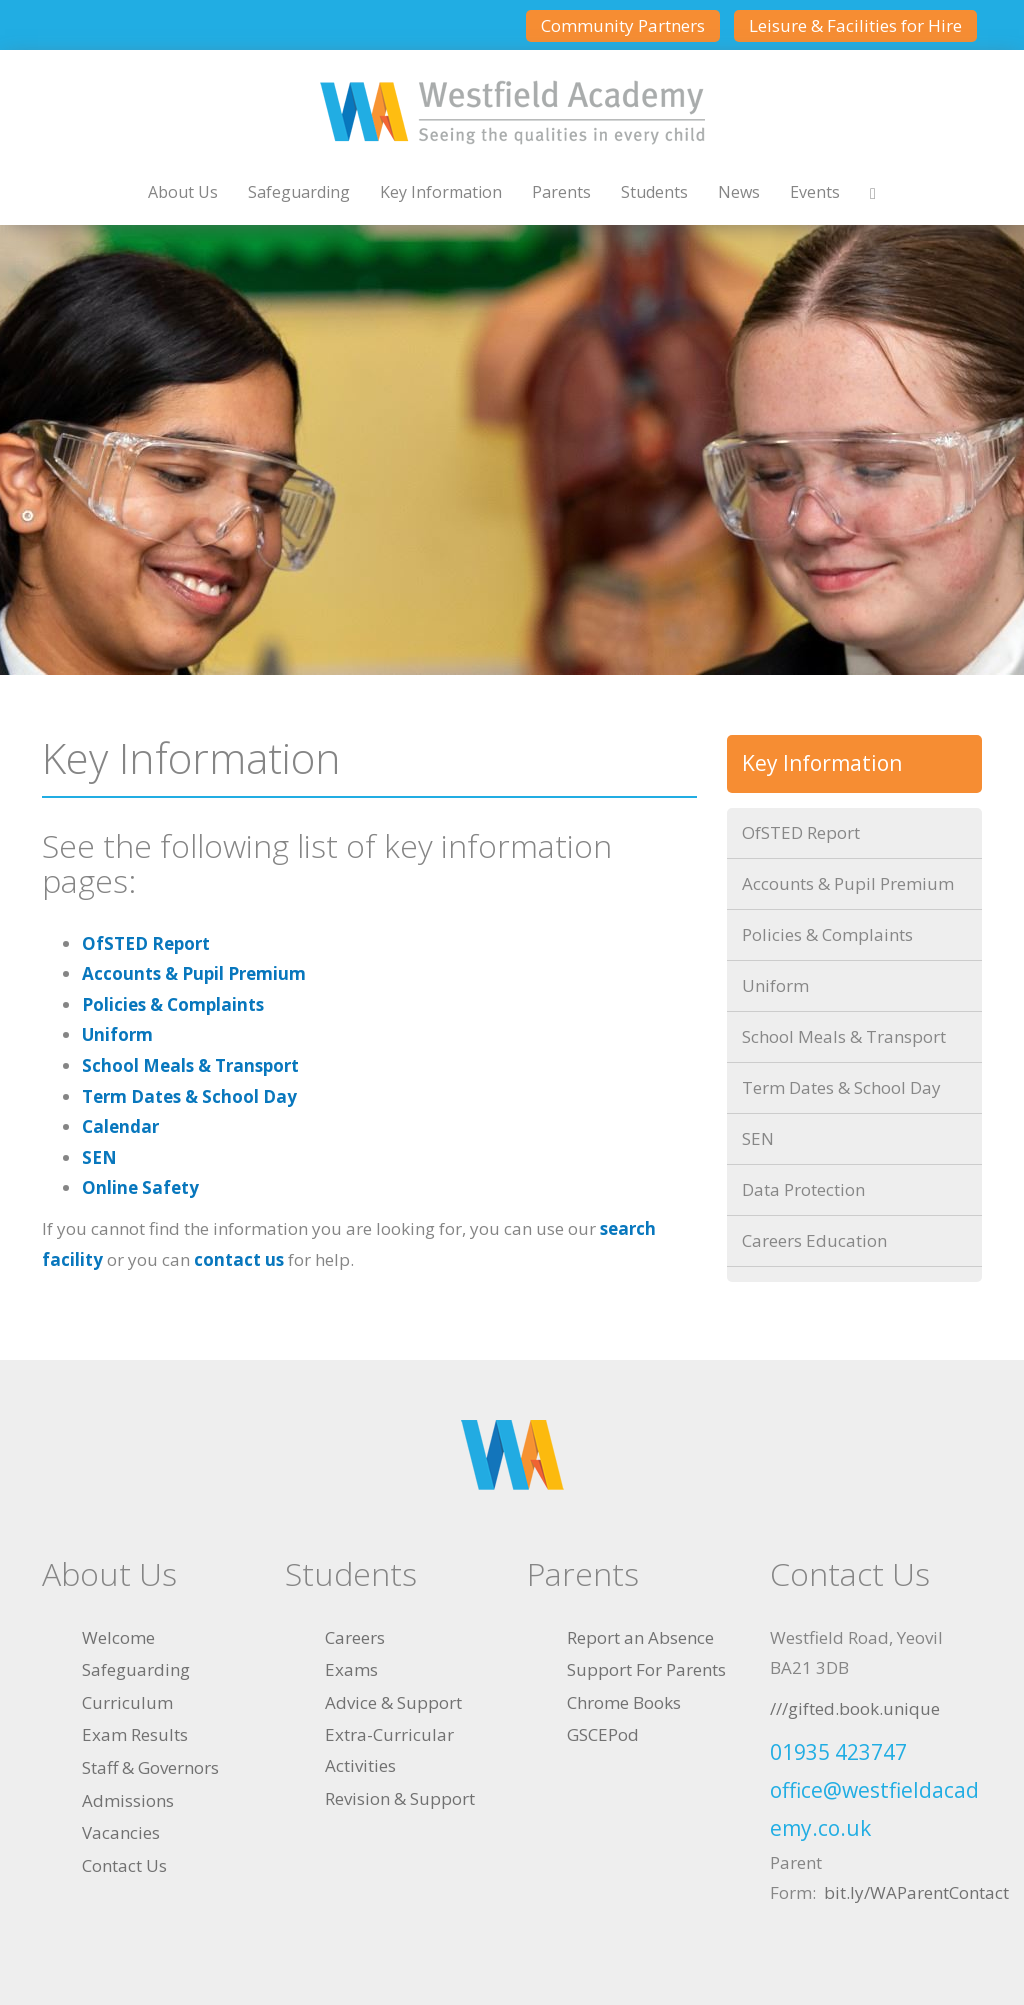 The image size is (1024, 2005). What do you see at coordinates (838, 1752) in the screenshot?
I see `01935 423747` at bounding box center [838, 1752].